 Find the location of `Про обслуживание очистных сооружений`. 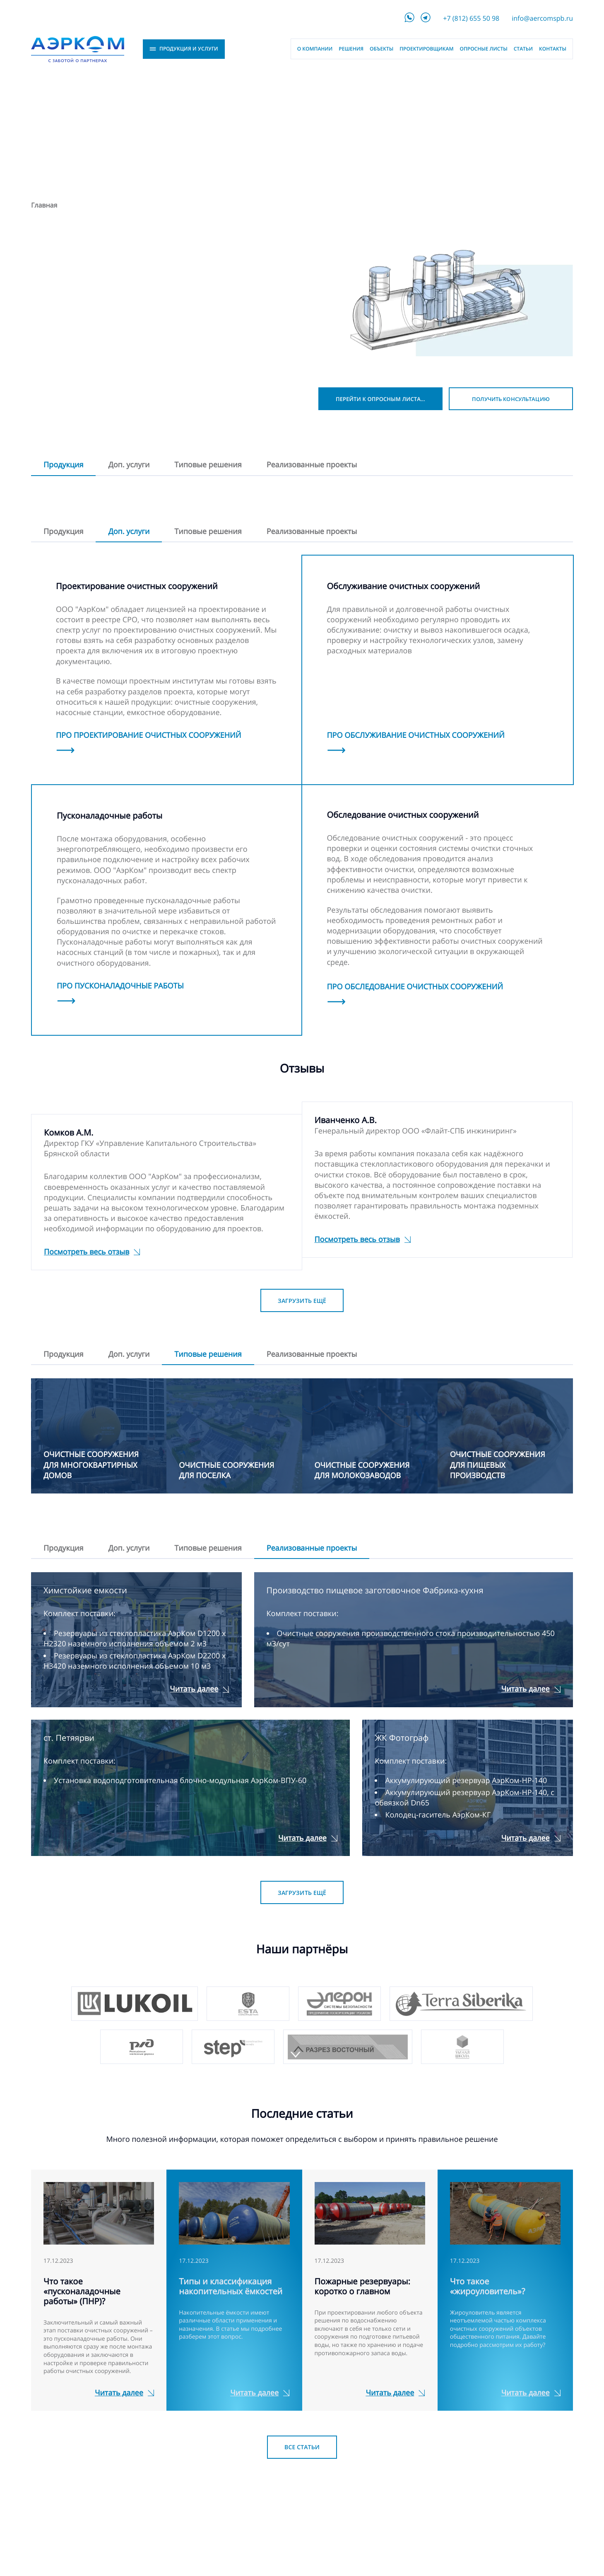

Про обслуживание очистных сооружений is located at coordinates (416, 735).